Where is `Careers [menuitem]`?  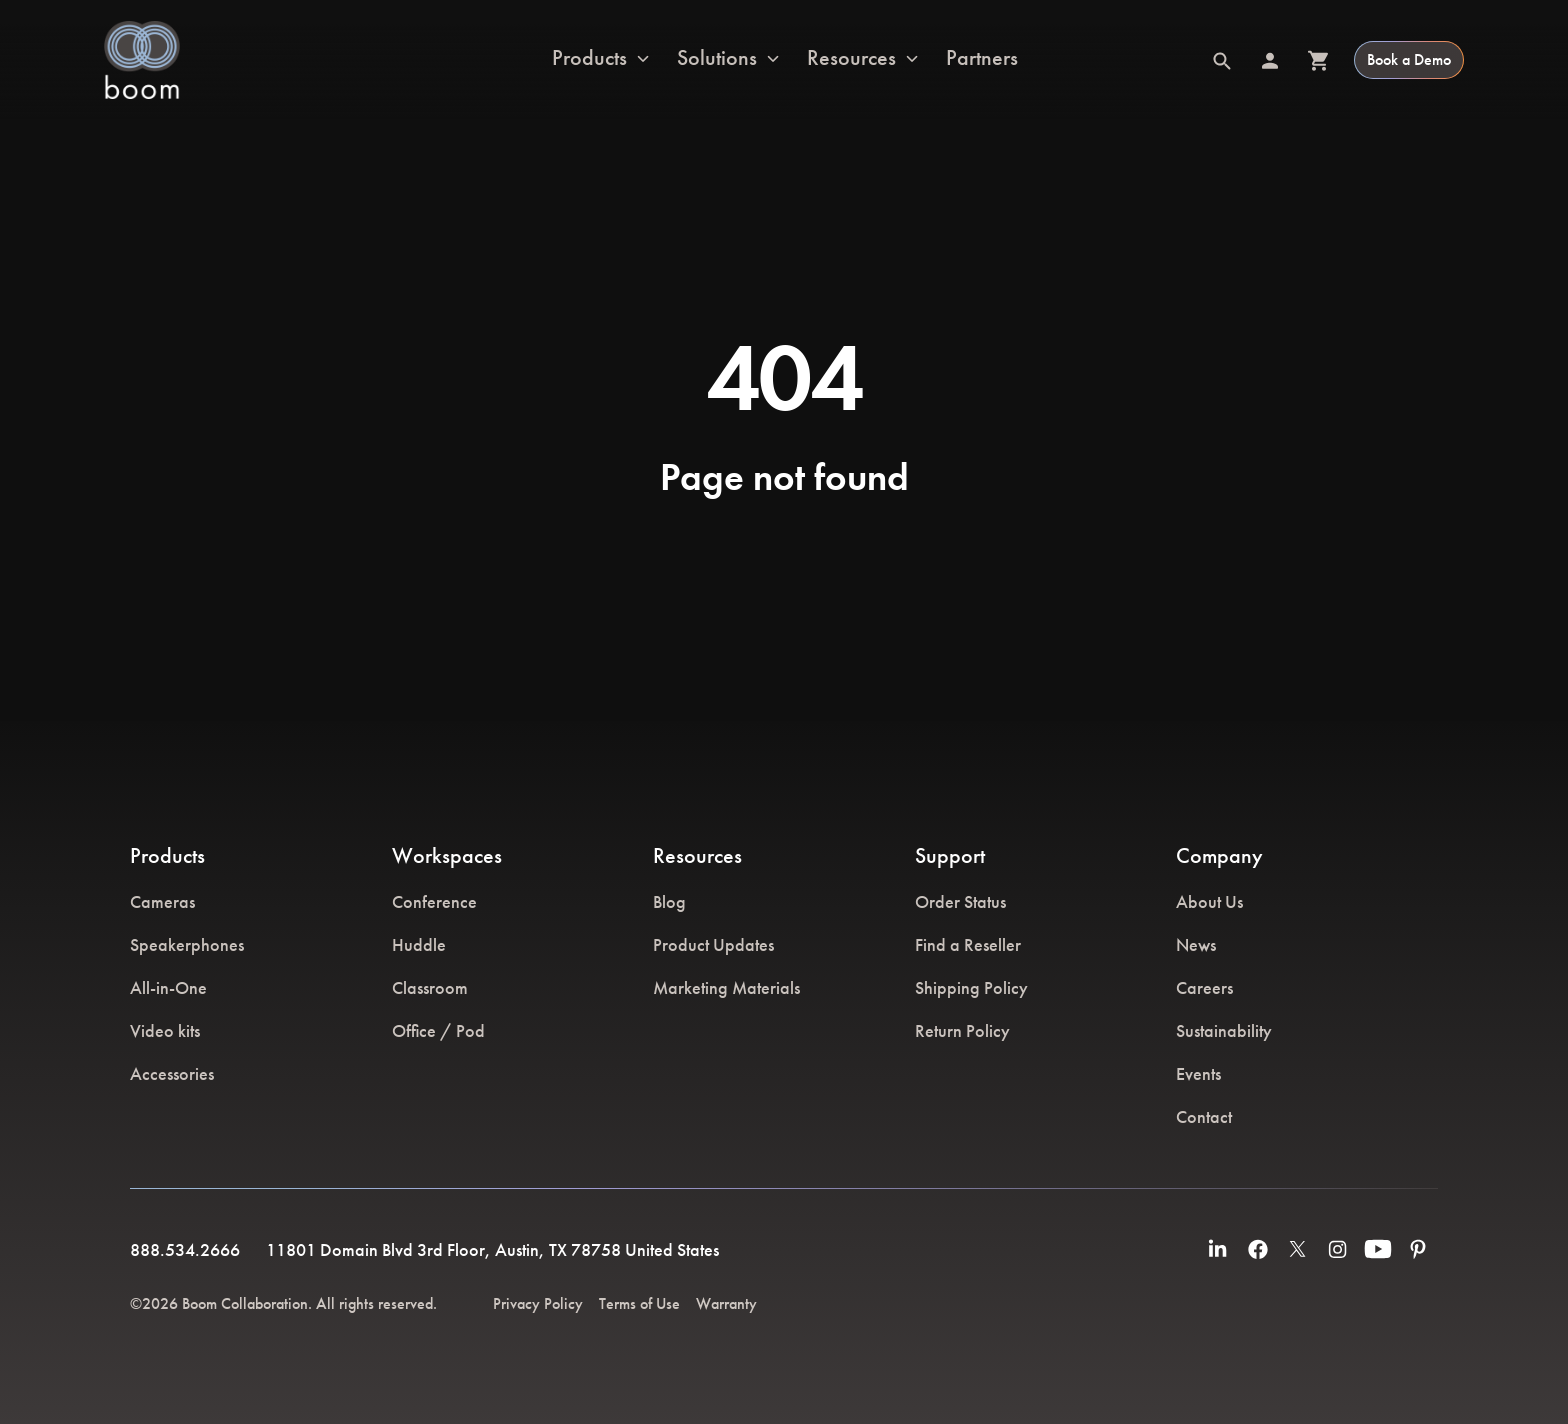
Careers [menuitem] is located at coordinates (1204, 987).